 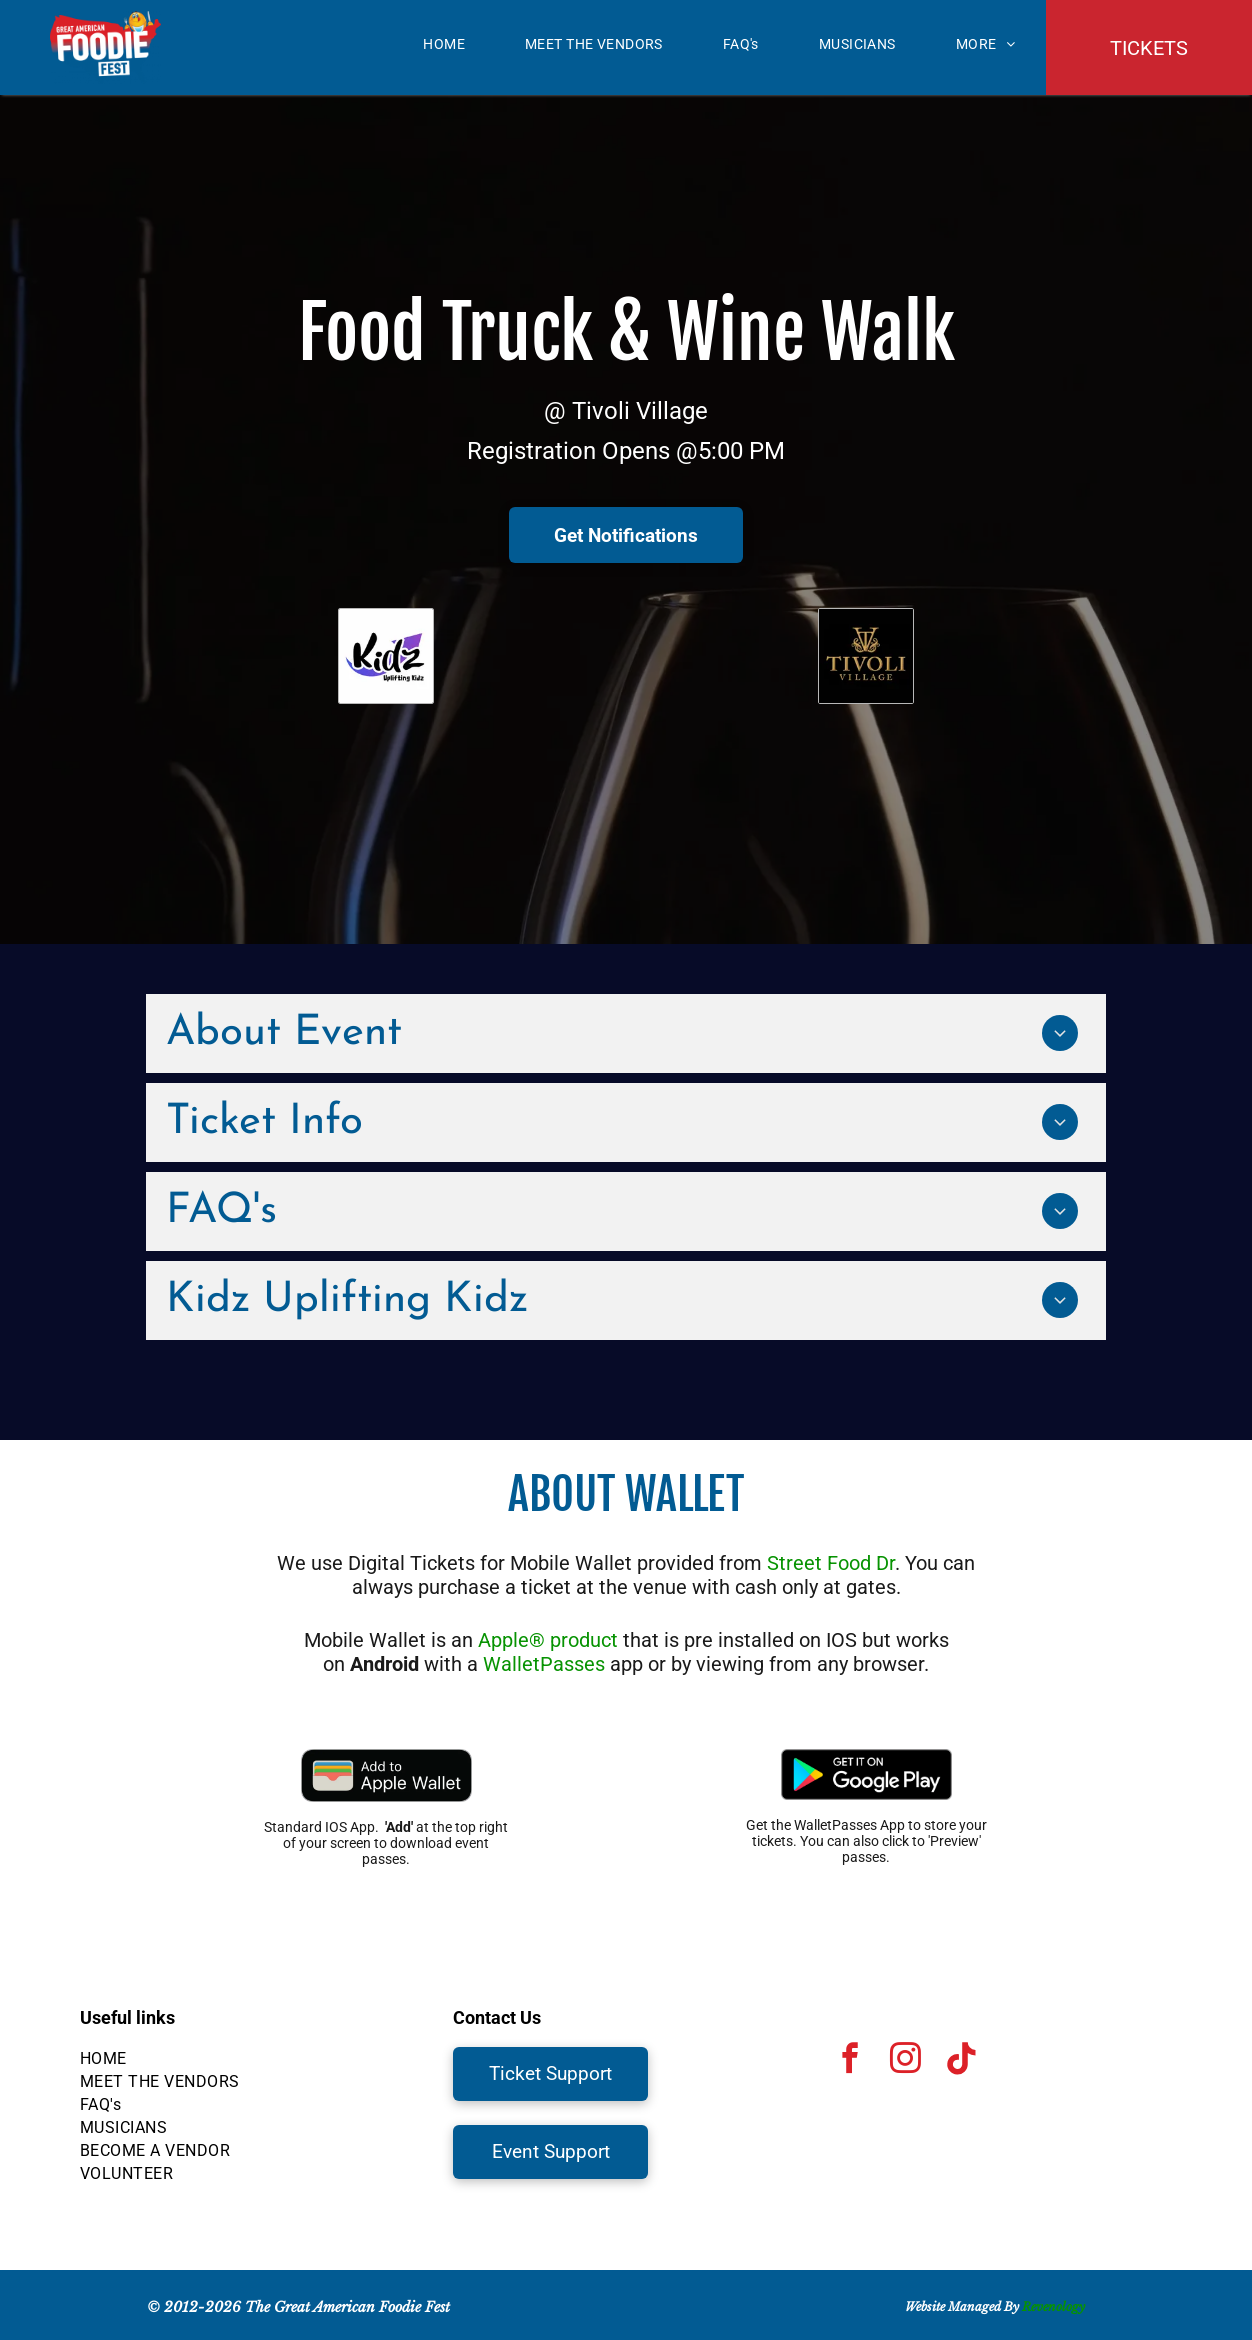 What do you see at coordinates (544, 1664) in the screenshot?
I see `WalletPasses` at bounding box center [544, 1664].